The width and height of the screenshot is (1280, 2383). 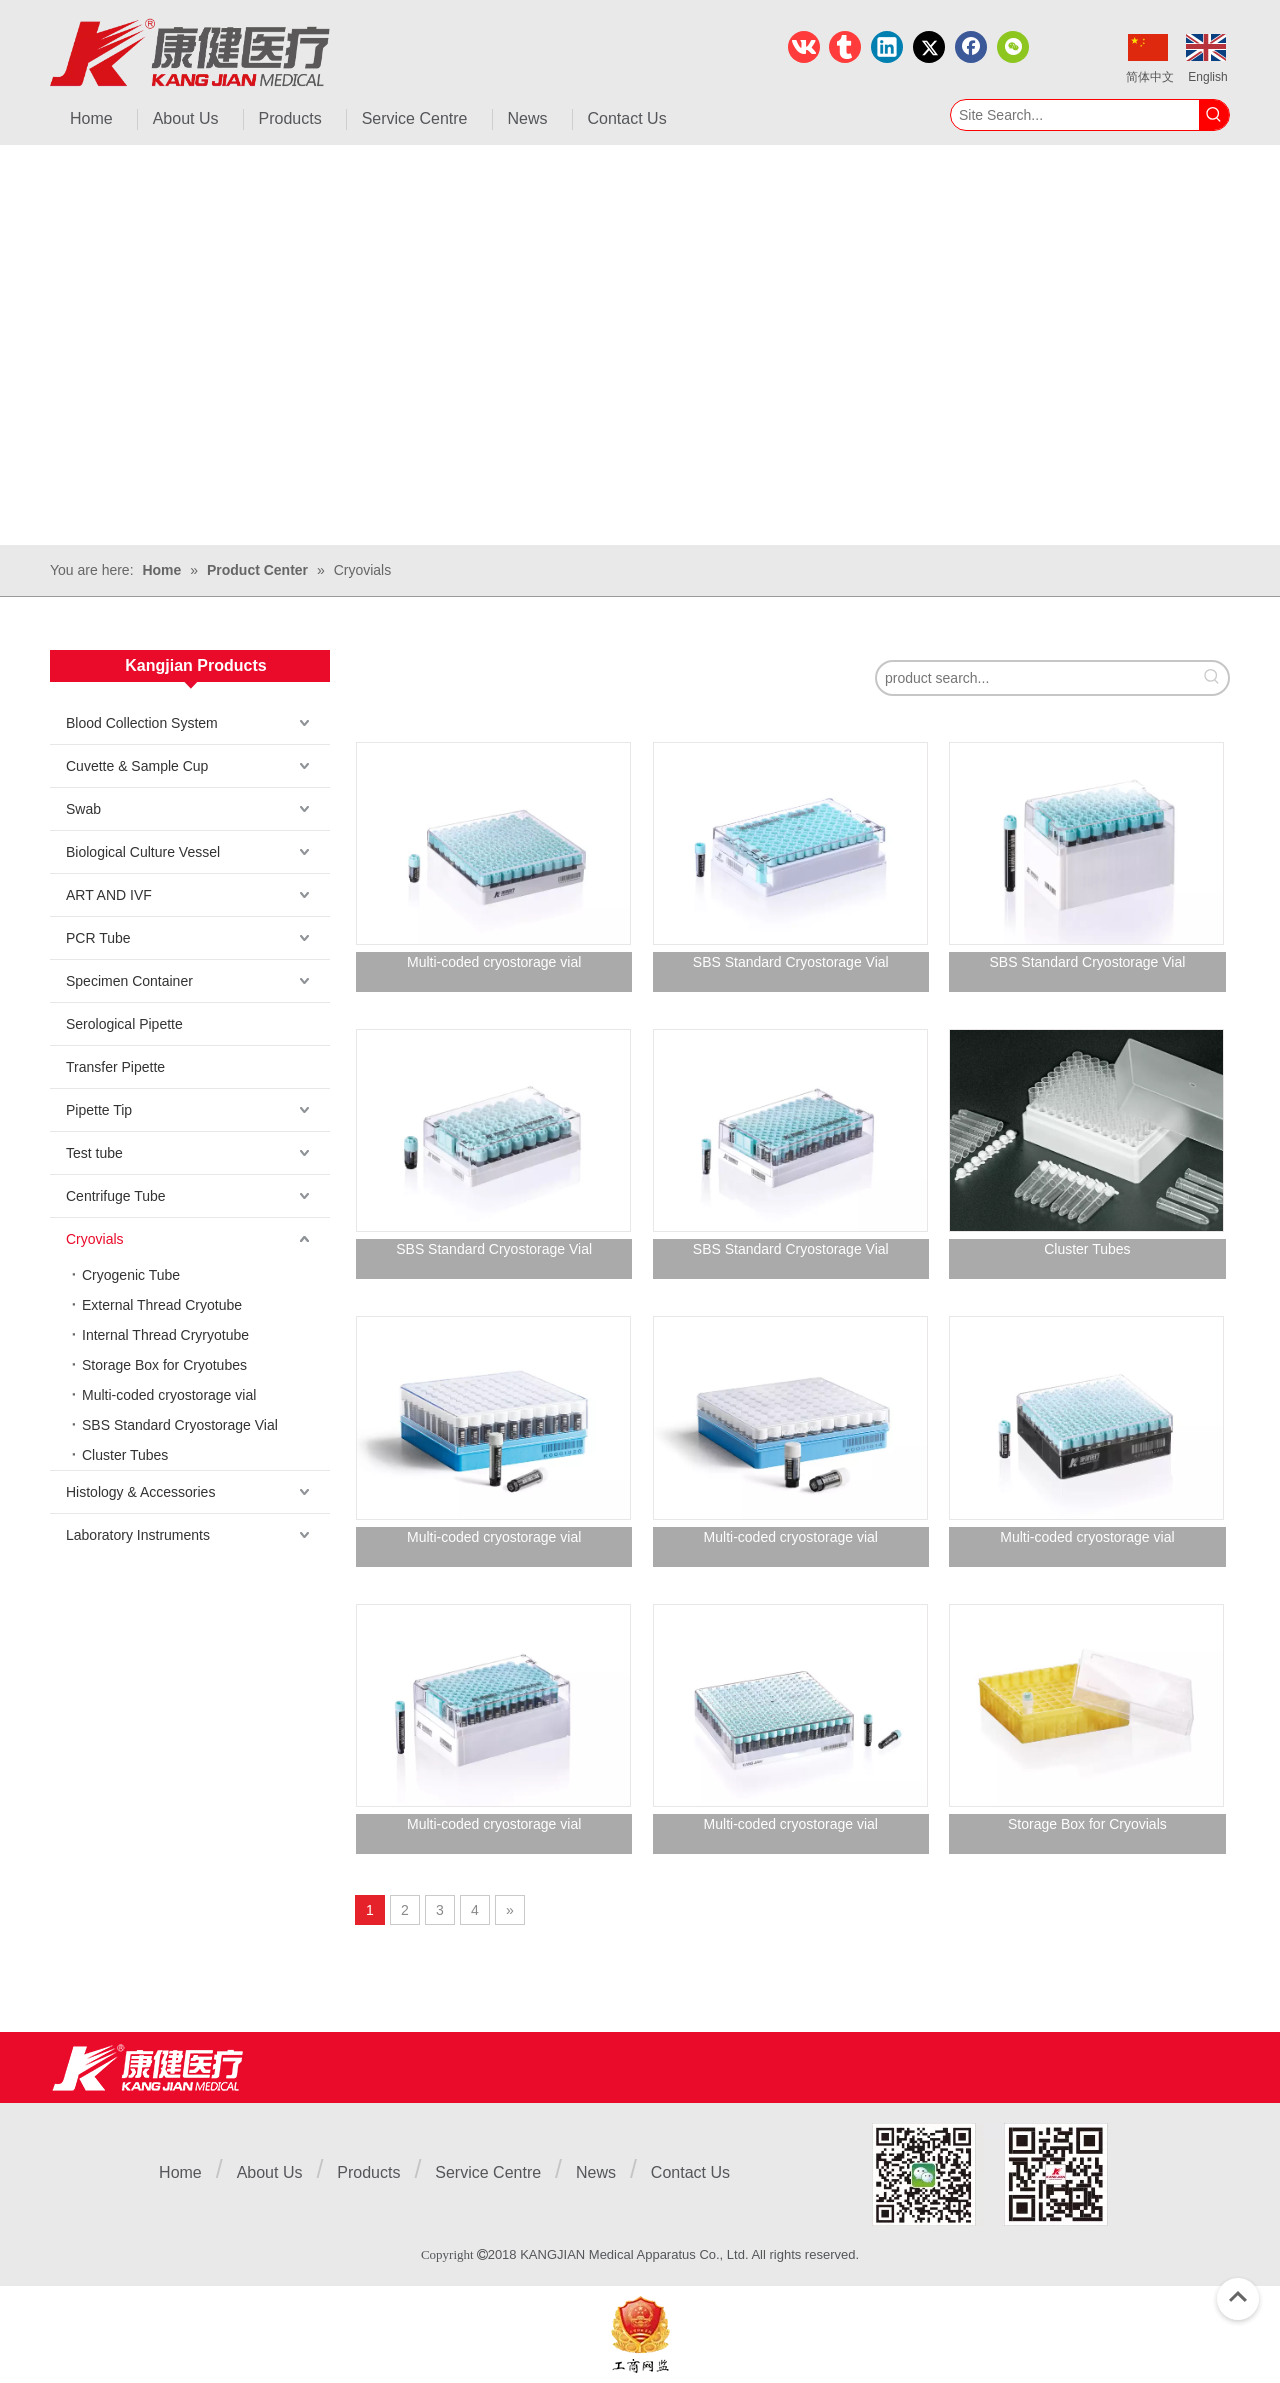 I want to click on News, so click(x=596, y=2172).